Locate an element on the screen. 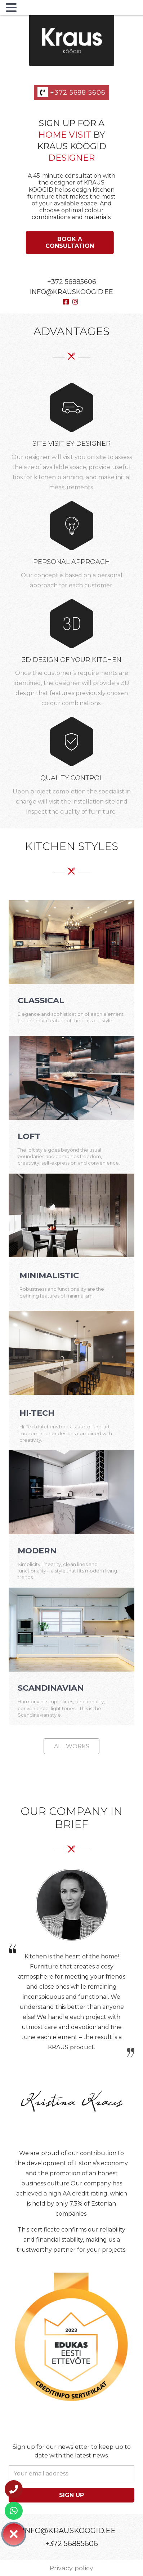 The height and width of the screenshot is (2576, 143). +372 56885606 is located at coordinates (71, 282).